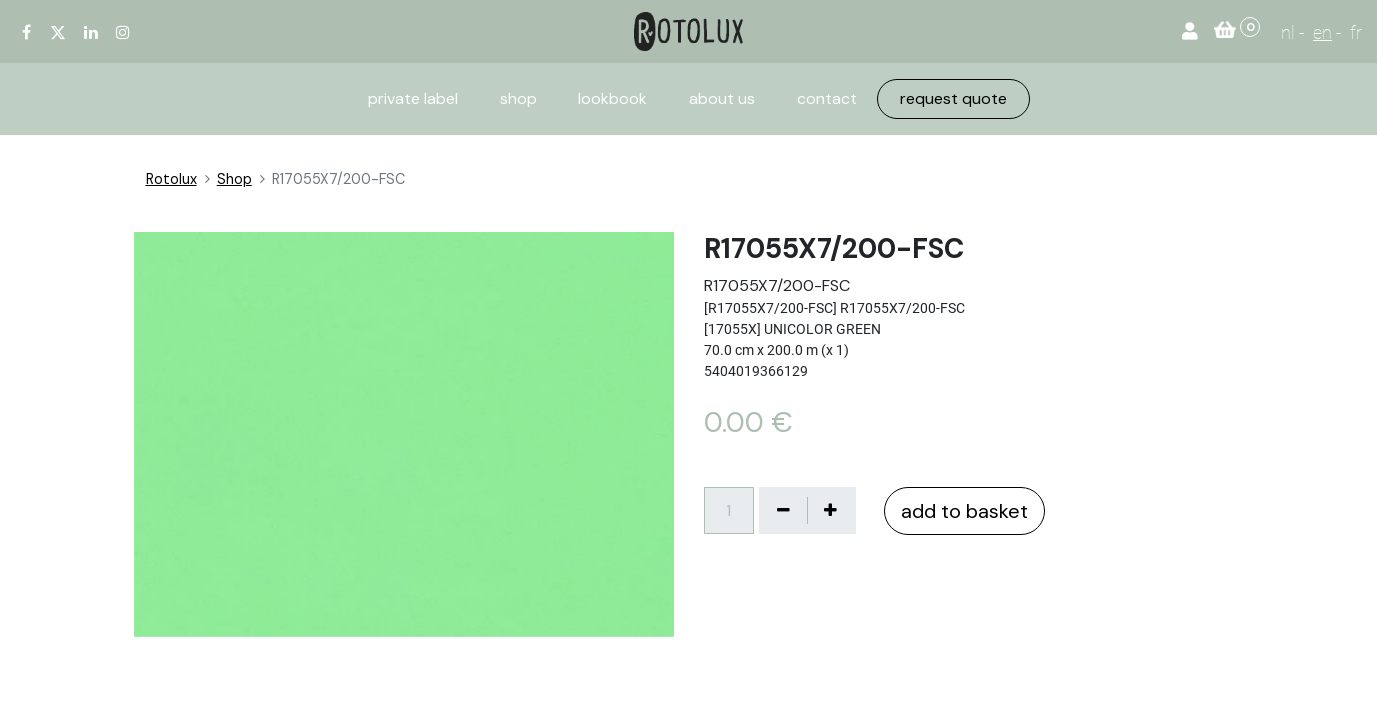 This screenshot has width=1377, height=720. Describe the element at coordinates (831, 510) in the screenshot. I see `[Voeg één toe]` at that location.